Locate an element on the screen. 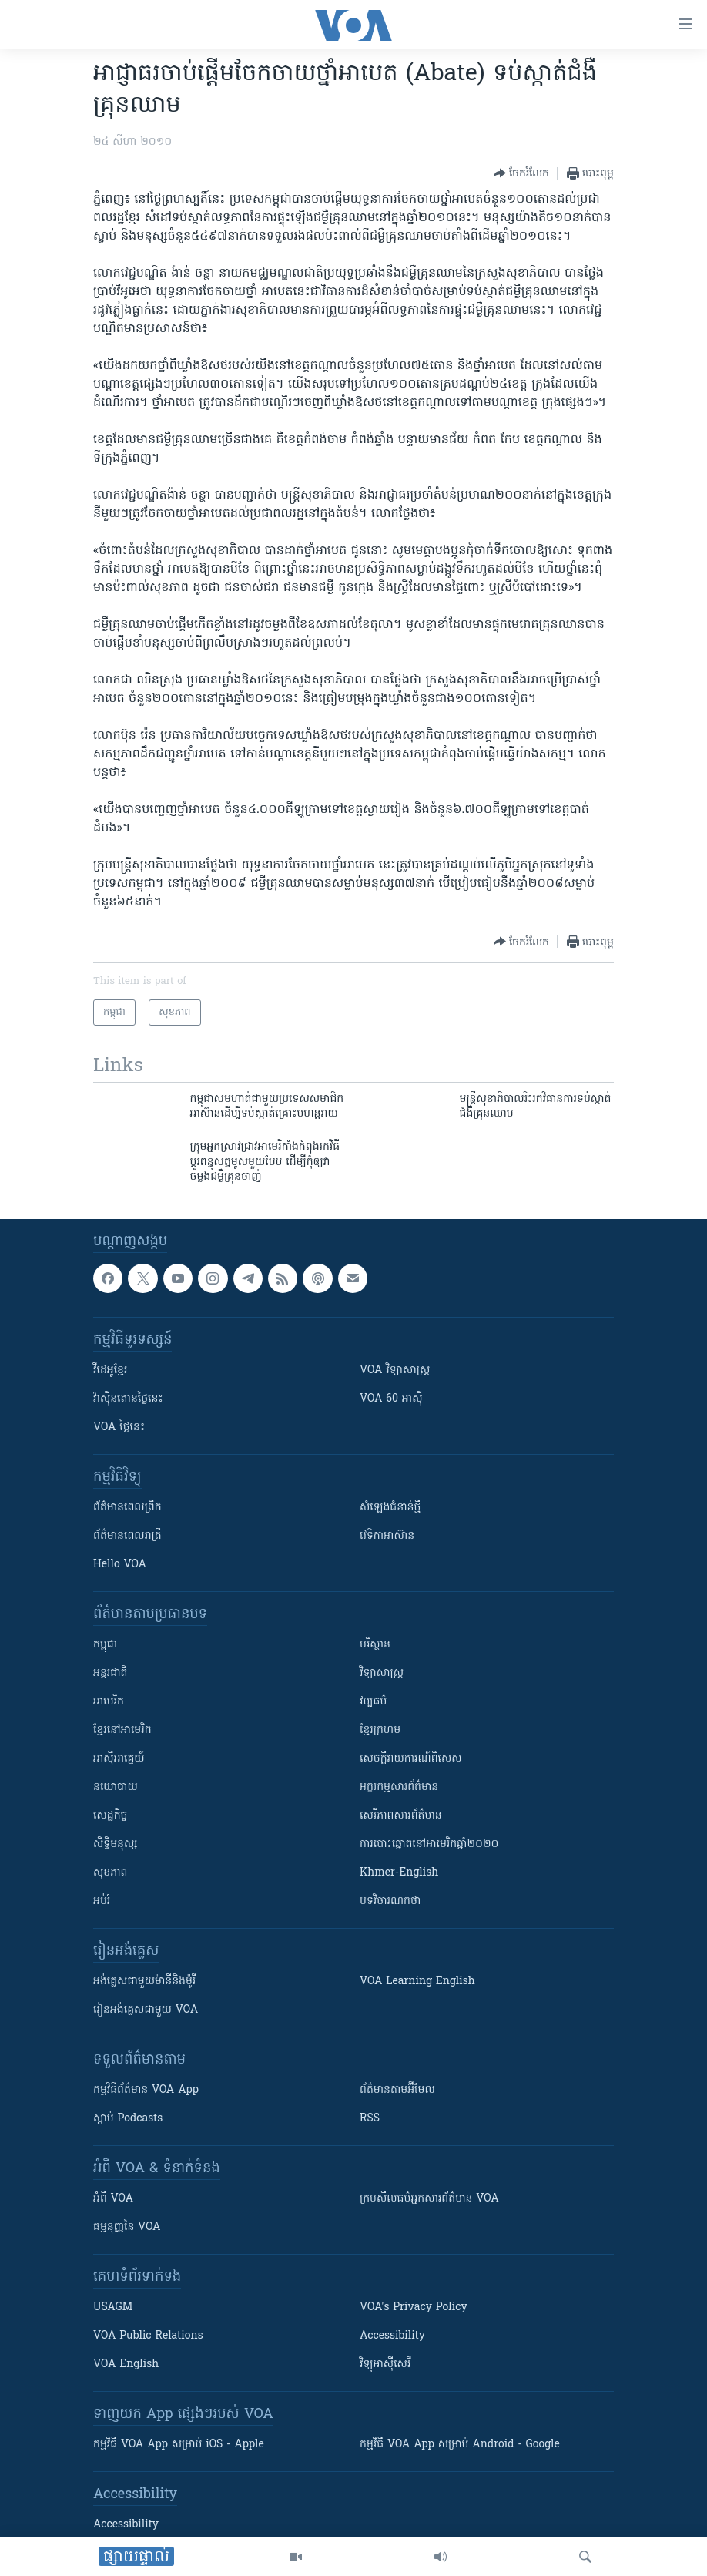  VOA's Privacy Policy is located at coordinates (413, 2307).